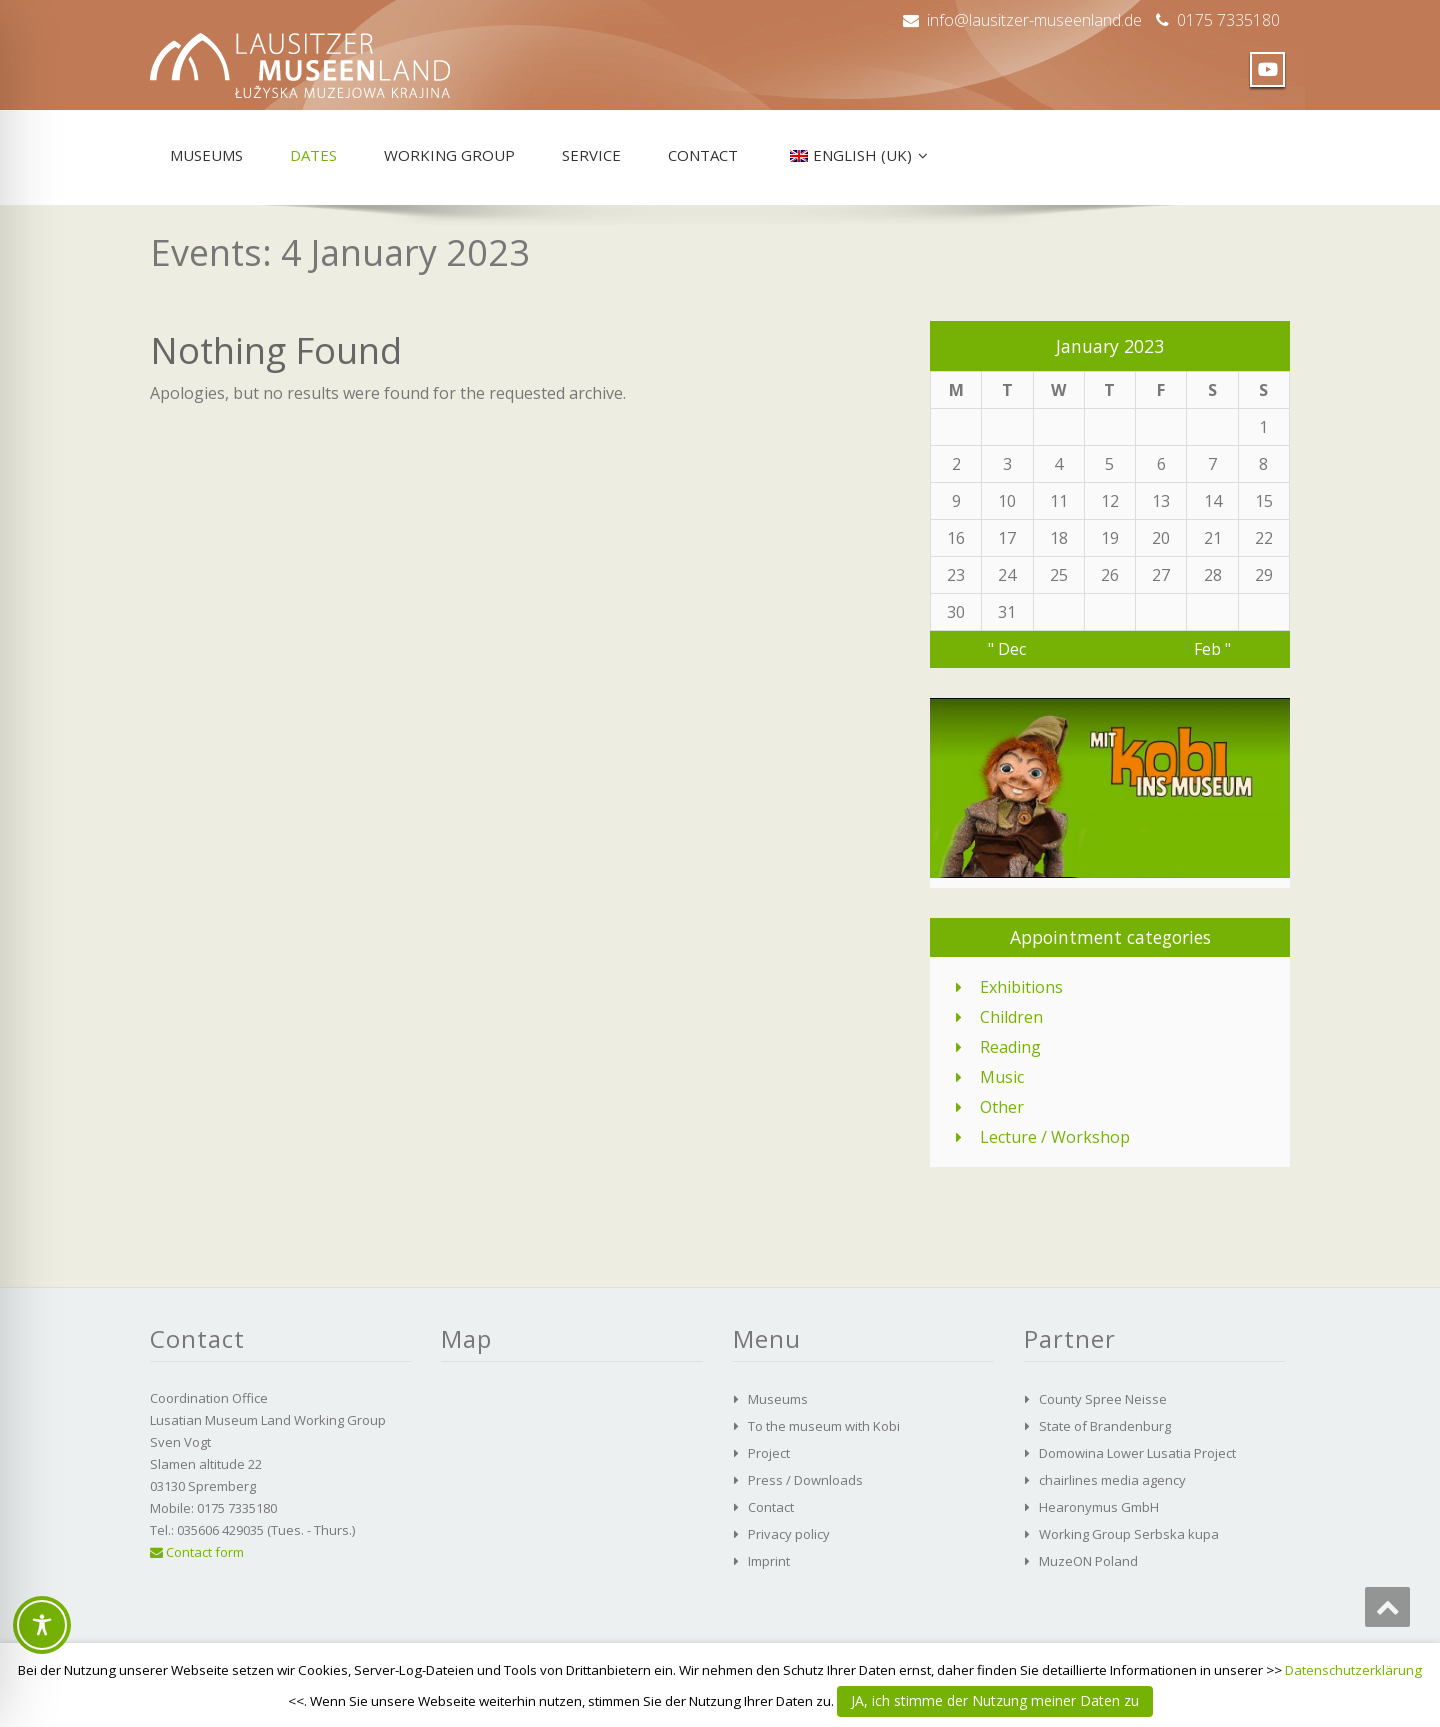 The height and width of the screenshot is (1727, 1440). I want to click on [Toggle Accessibility Toolbar], so click(42, 1625).